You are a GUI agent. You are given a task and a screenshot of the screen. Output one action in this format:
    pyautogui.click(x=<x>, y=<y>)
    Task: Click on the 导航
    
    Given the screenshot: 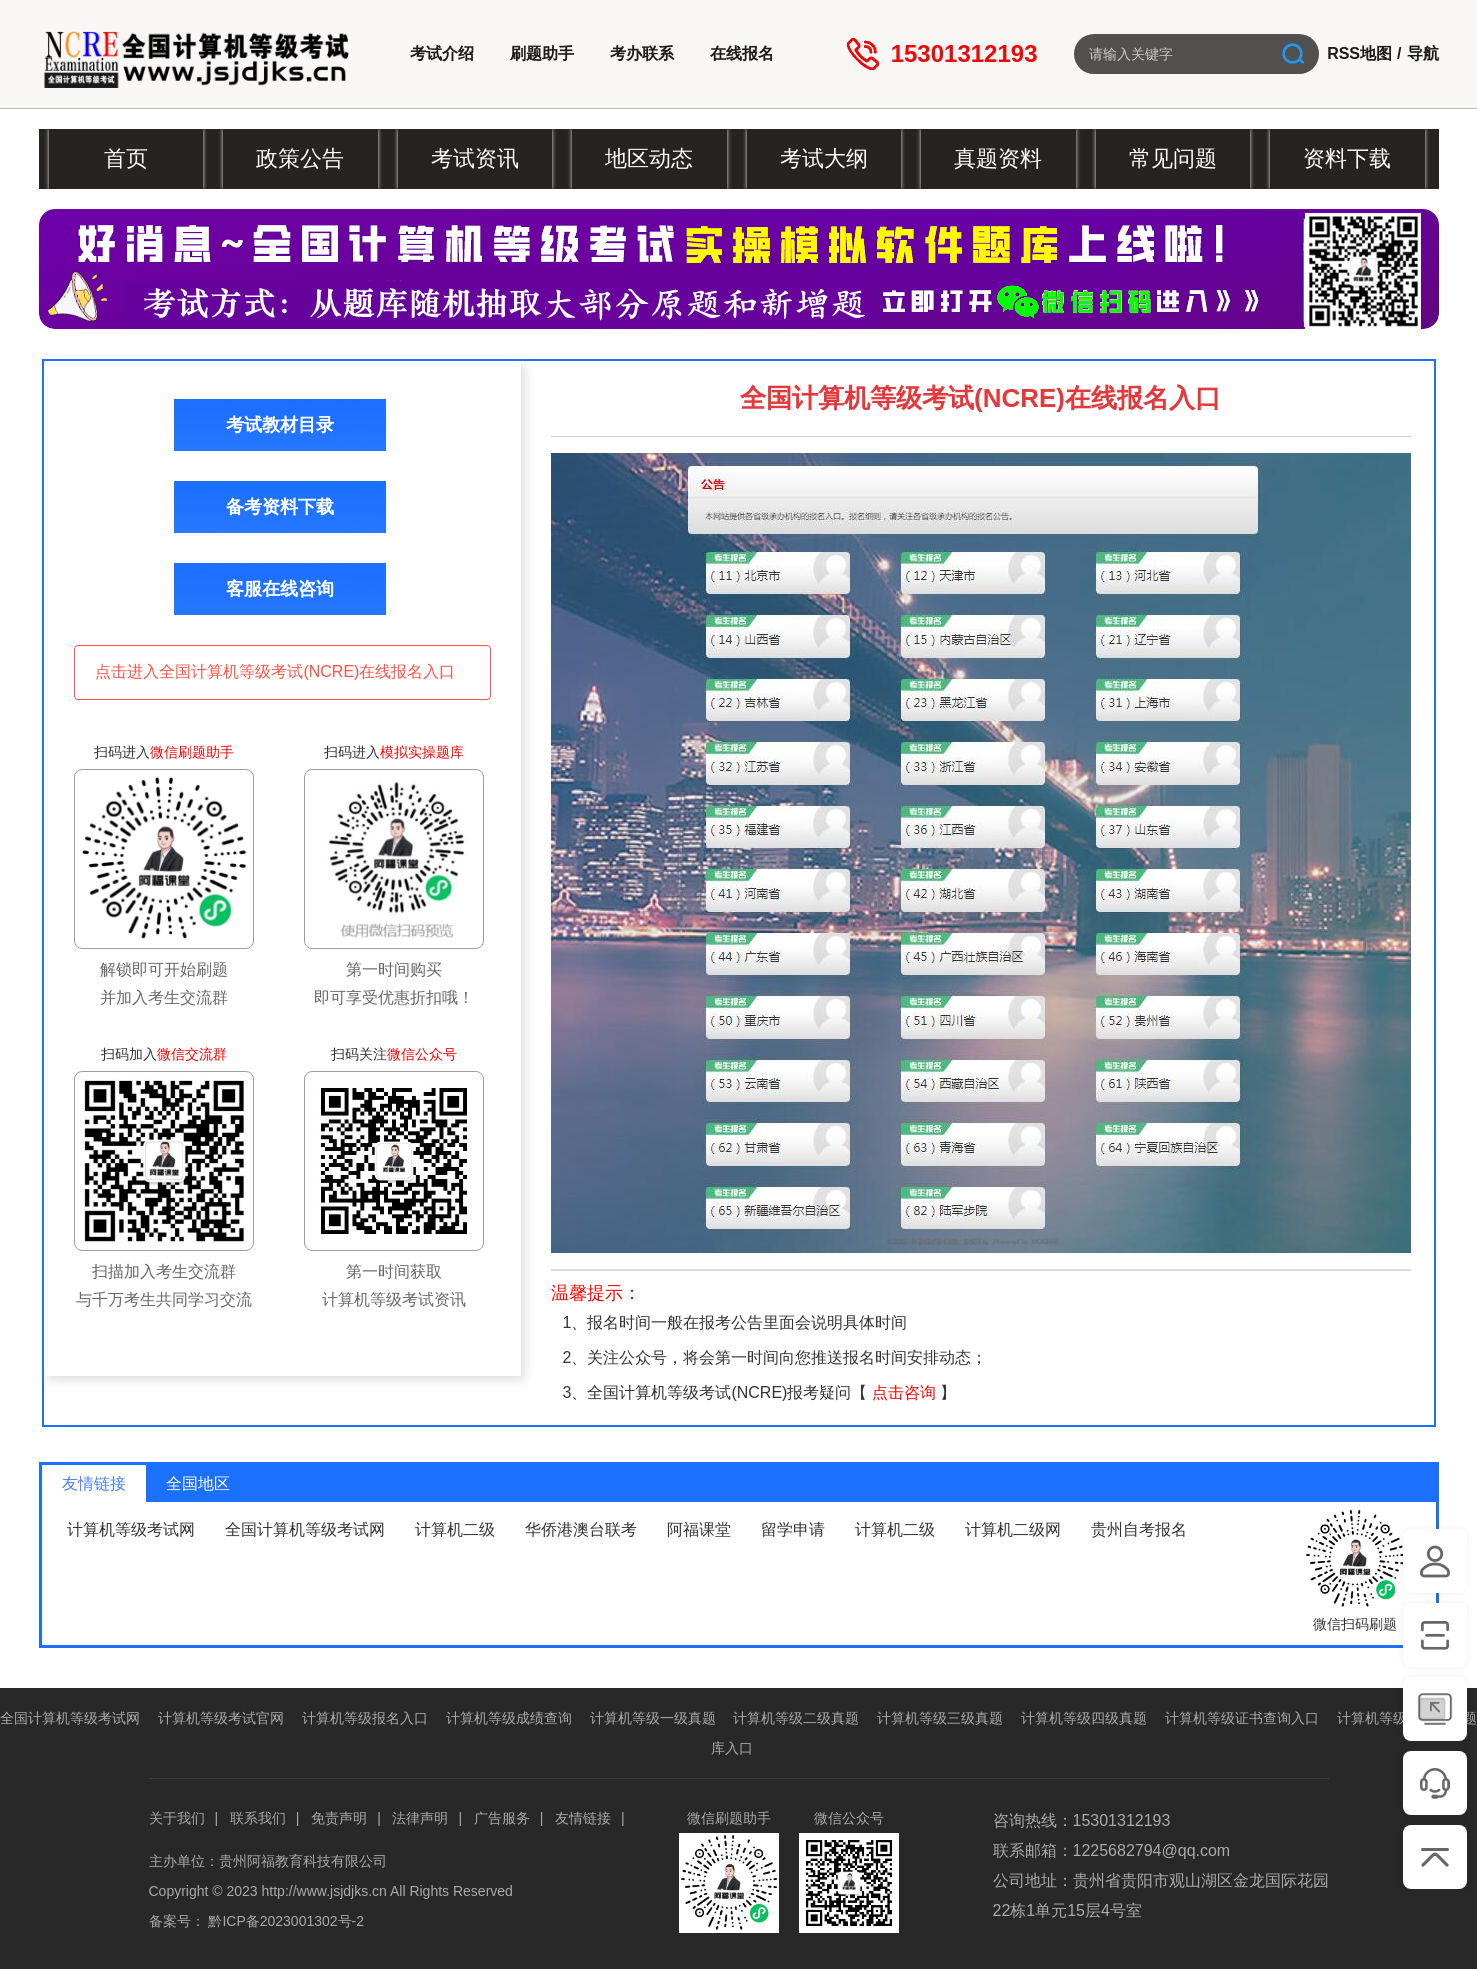 What is the action you would take?
    pyautogui.click(x=1423, y=53)
    